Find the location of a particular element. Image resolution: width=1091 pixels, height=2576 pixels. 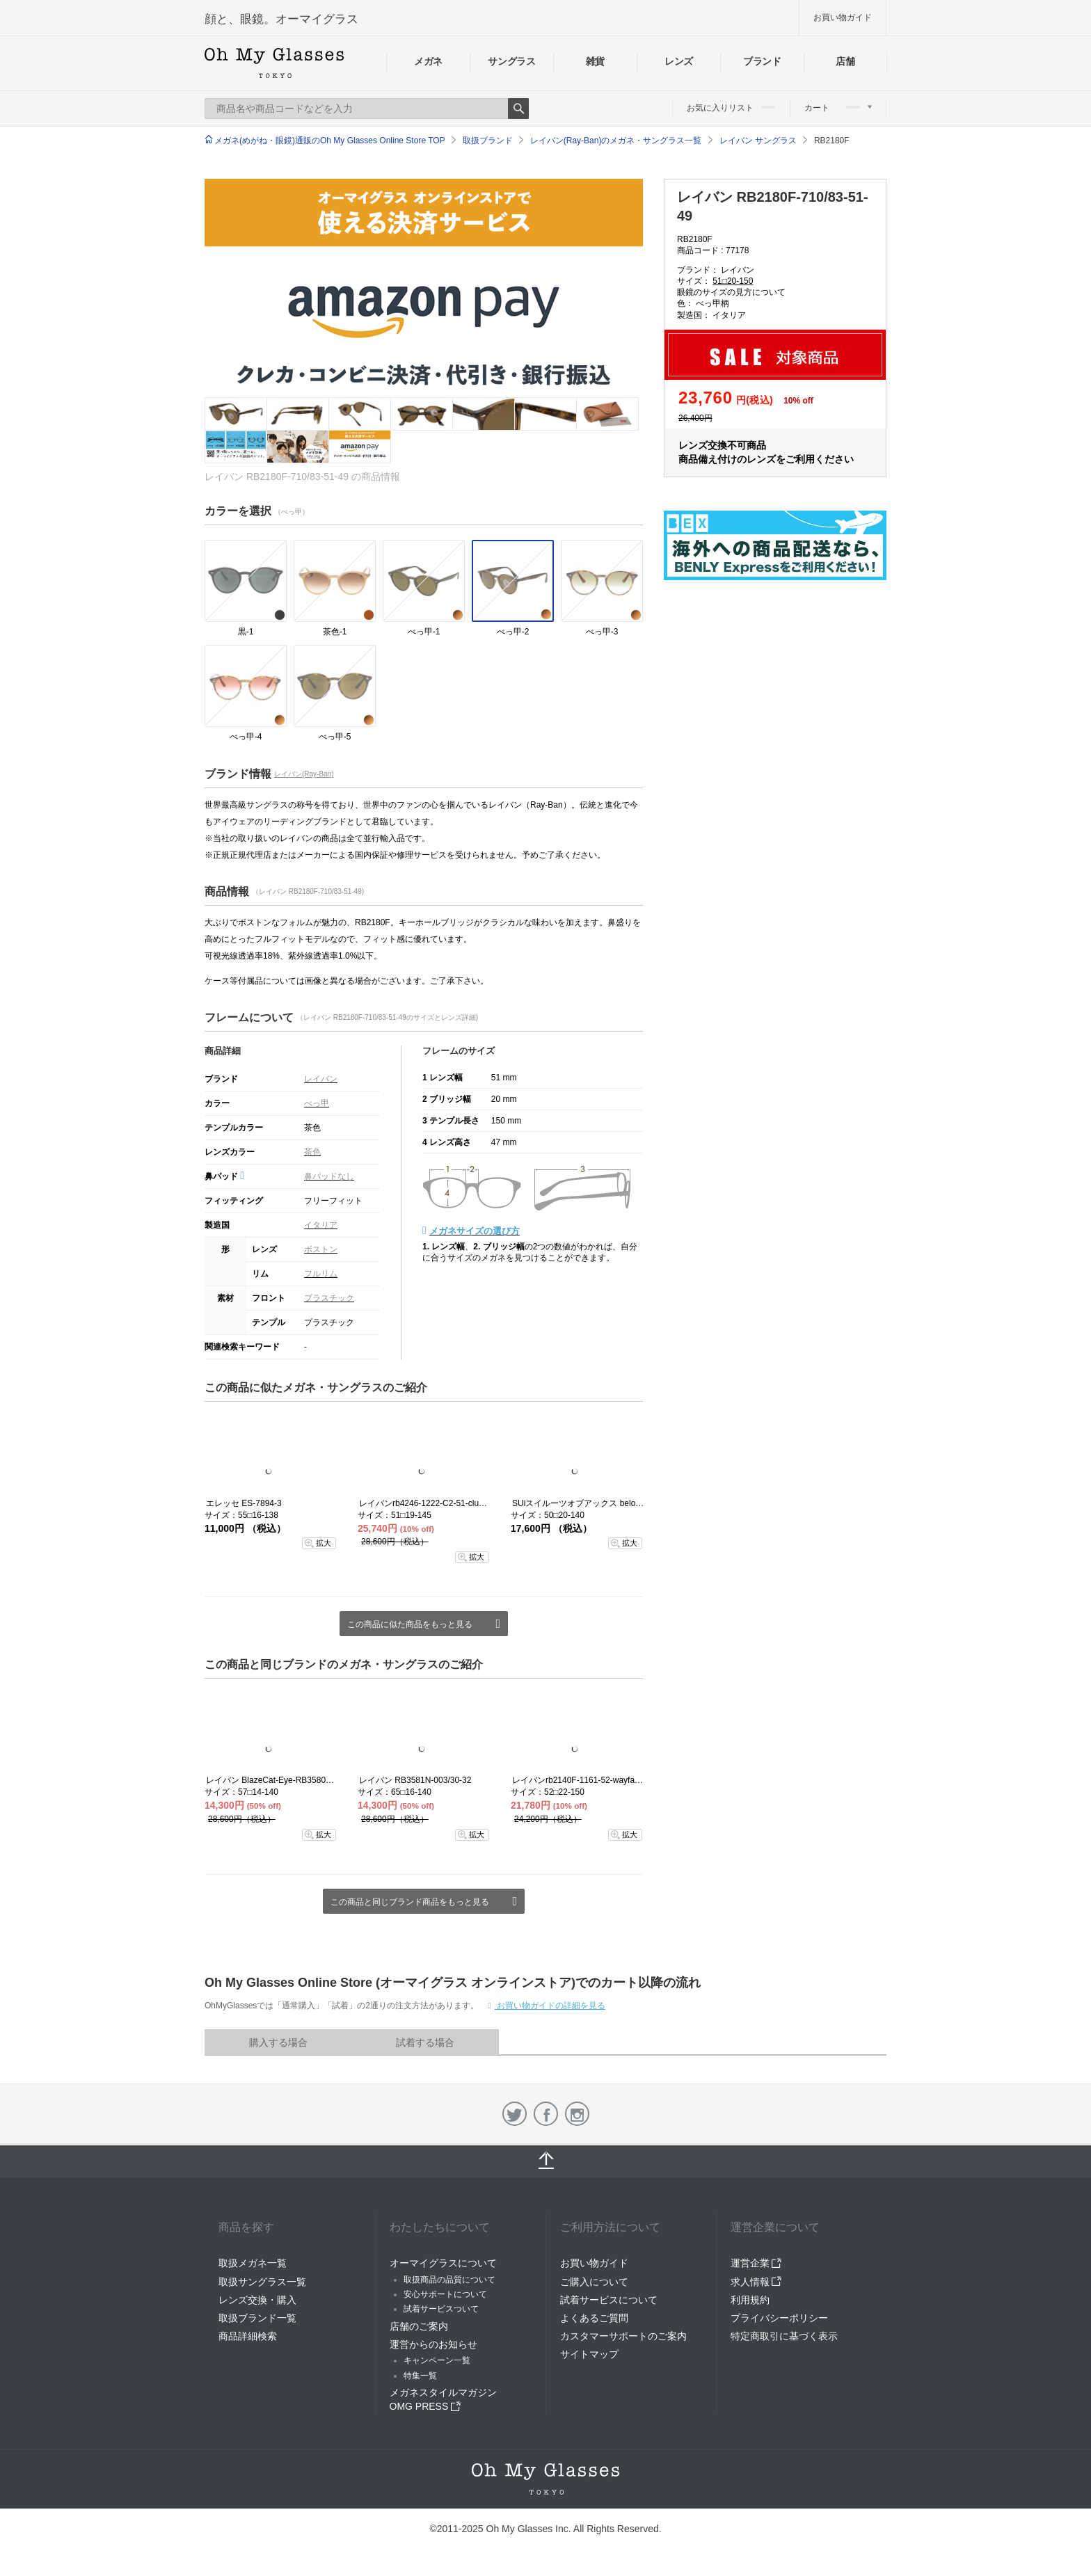

鼻パッド is located at coordinates (224, 1176).